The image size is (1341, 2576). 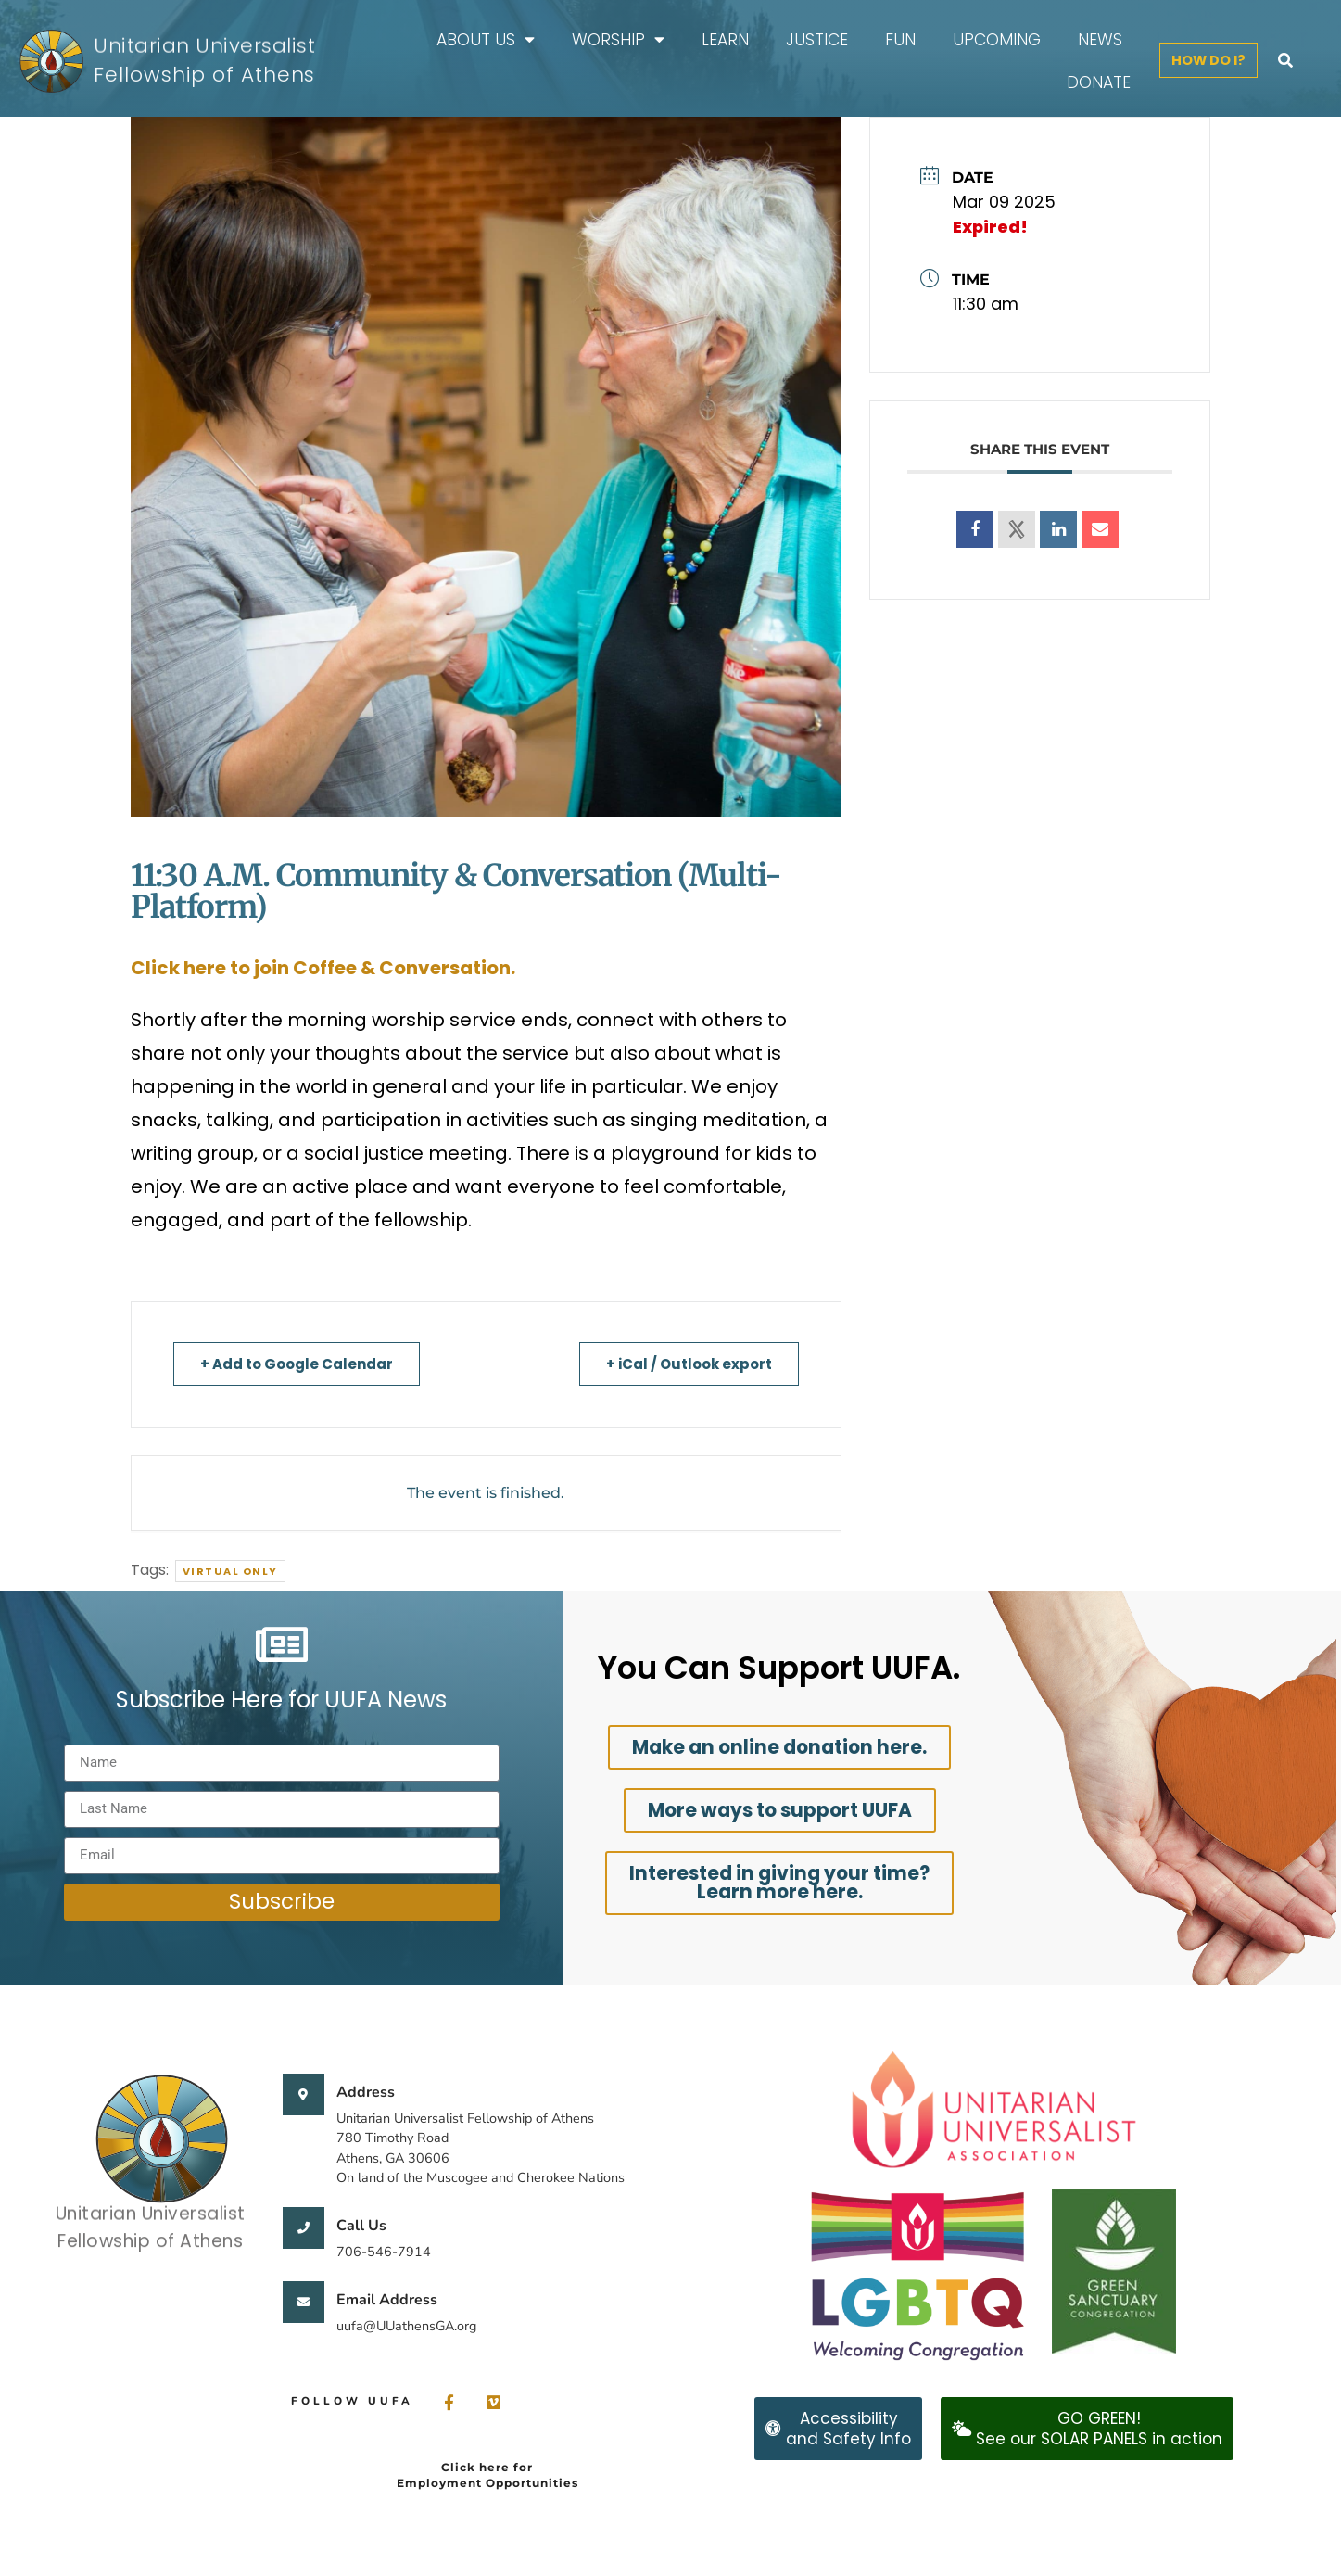 I want to click on + iCal / Outlook export, so click(x=689, y=1364).